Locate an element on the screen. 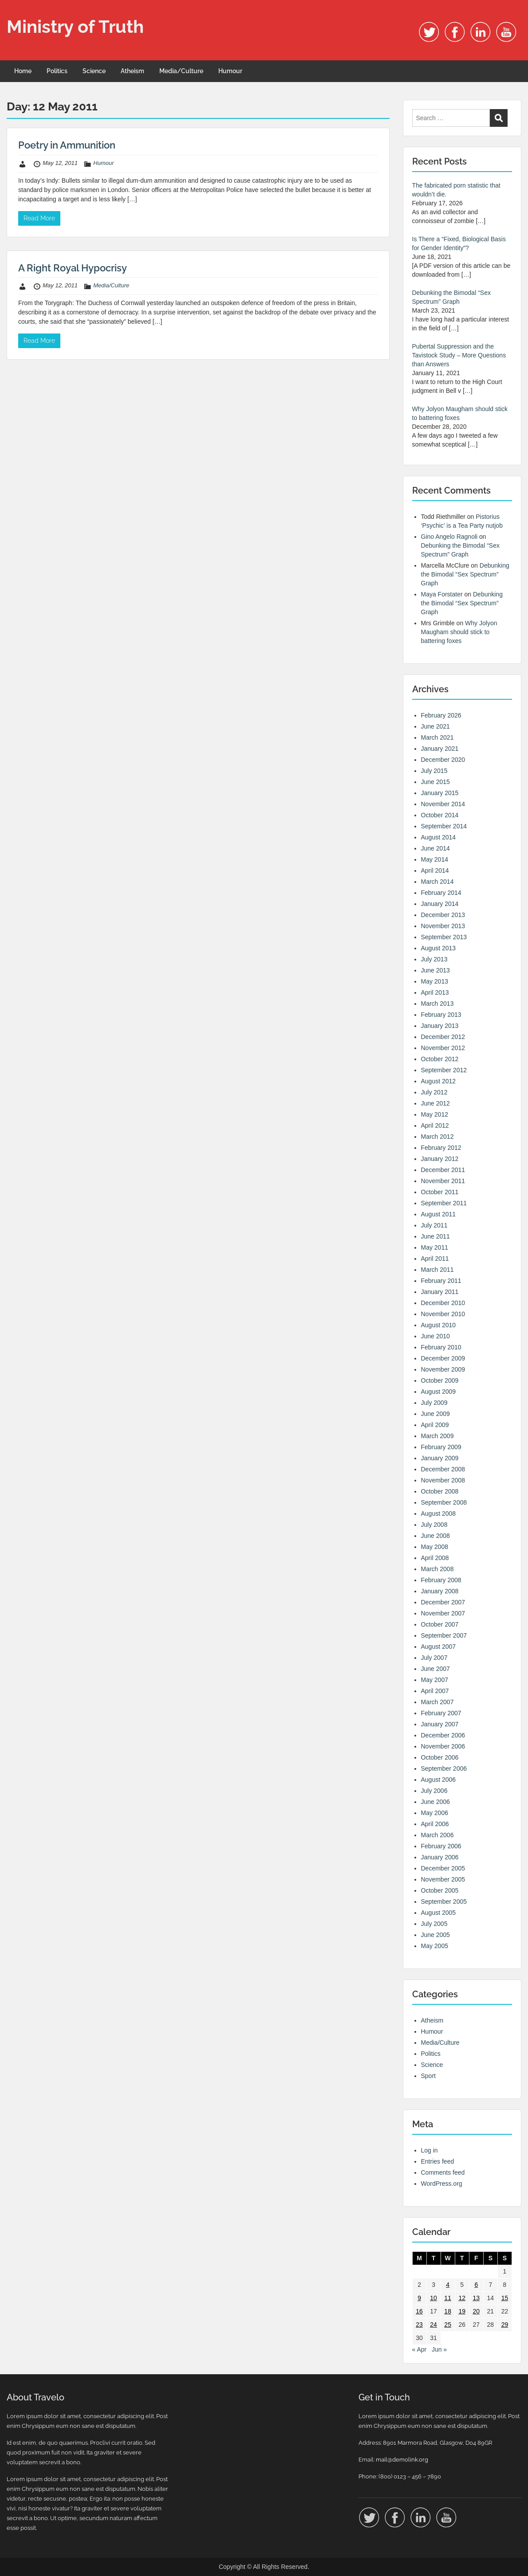 The width and height of the screenshot is (528, 2576). January 2013 is located at coordinates (440, 1025).